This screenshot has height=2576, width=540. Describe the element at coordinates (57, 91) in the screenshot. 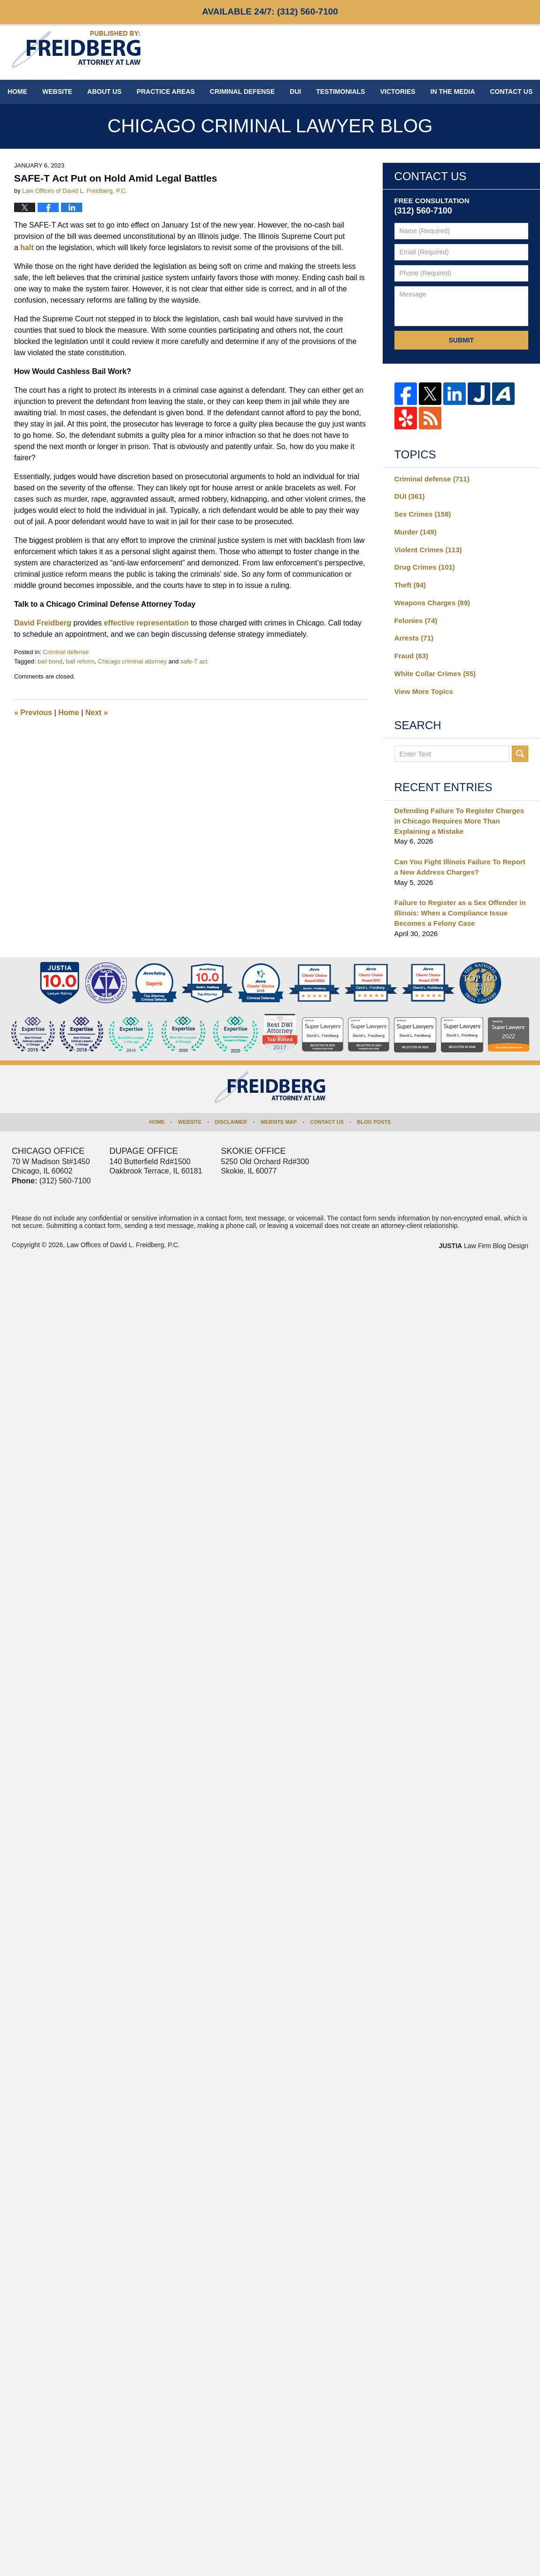

I see `Website` at that location.